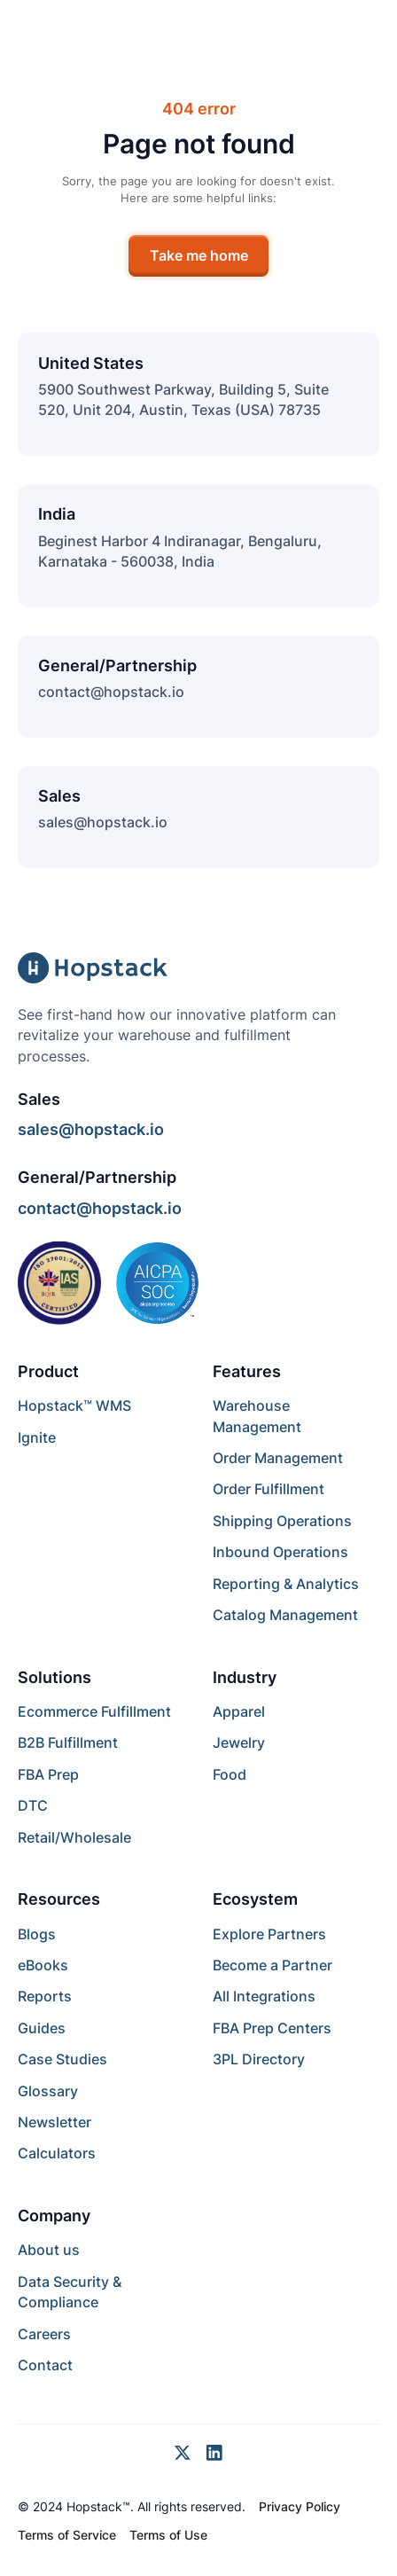 Image resolution: width=397 pixels, height=2576 pixels. Describe the element at coordinates (33, 1805) in the screenshot. I see `DTC` at that location.